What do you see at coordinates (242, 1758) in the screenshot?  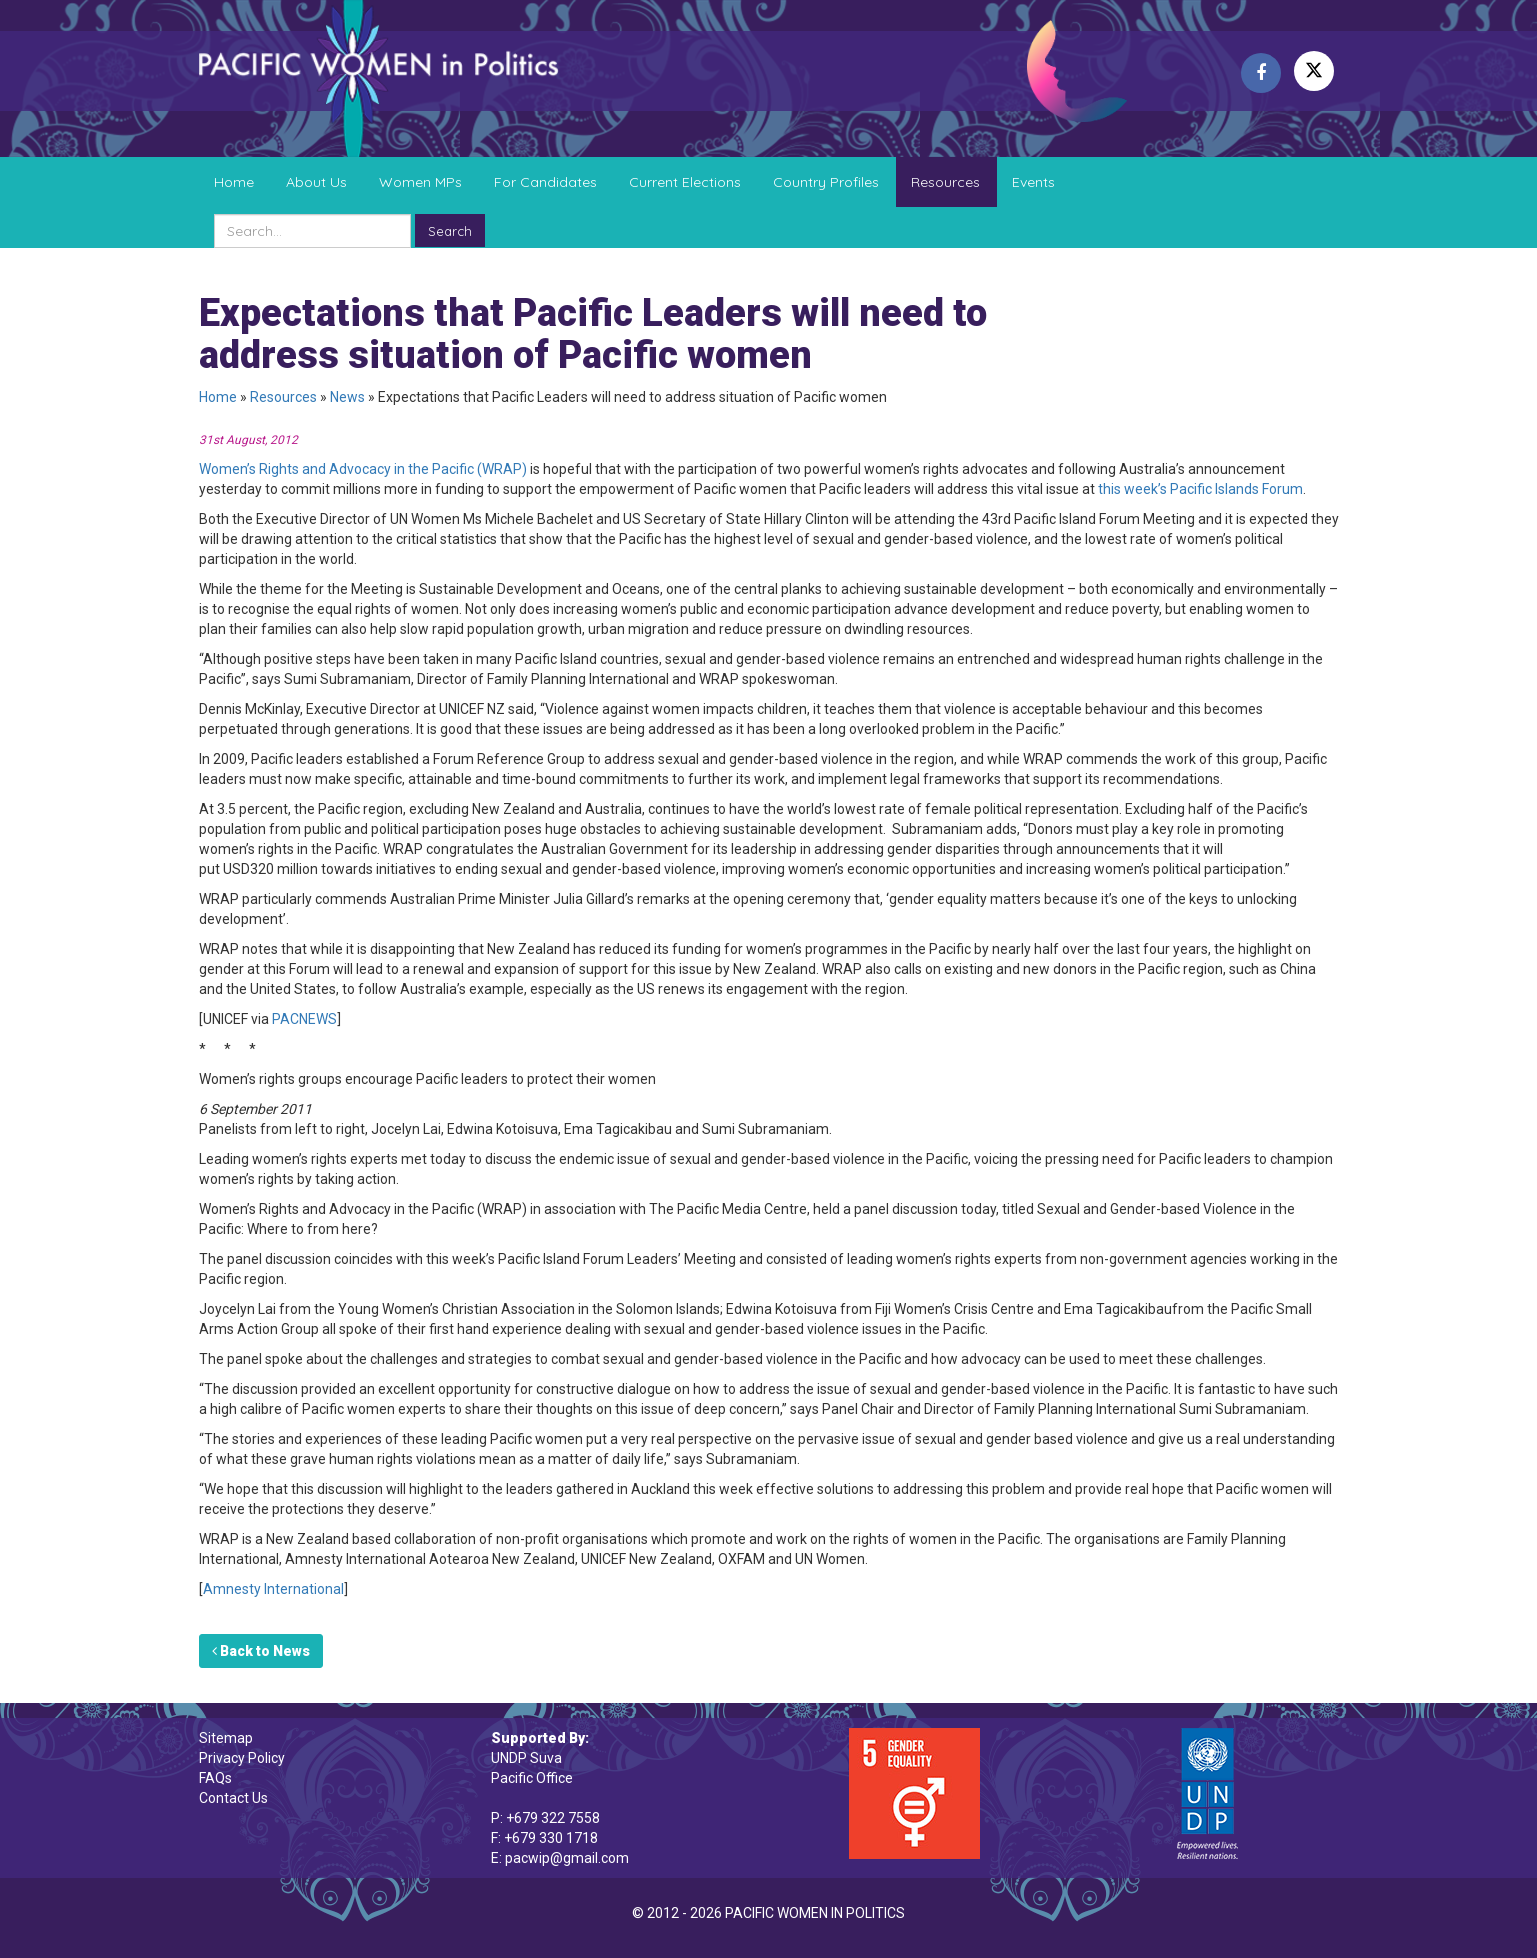 I see `Privacy Policy` at bounding box center [242, 1758].